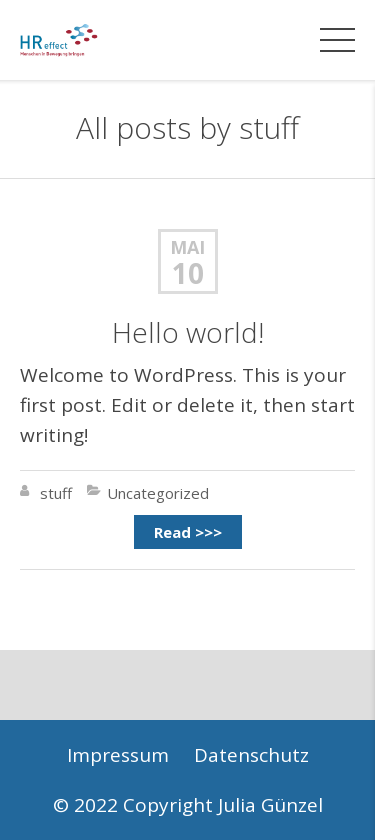  Describe the element at coordinates (188, 332) in the screenshot. I see `Hello world!` at that location.